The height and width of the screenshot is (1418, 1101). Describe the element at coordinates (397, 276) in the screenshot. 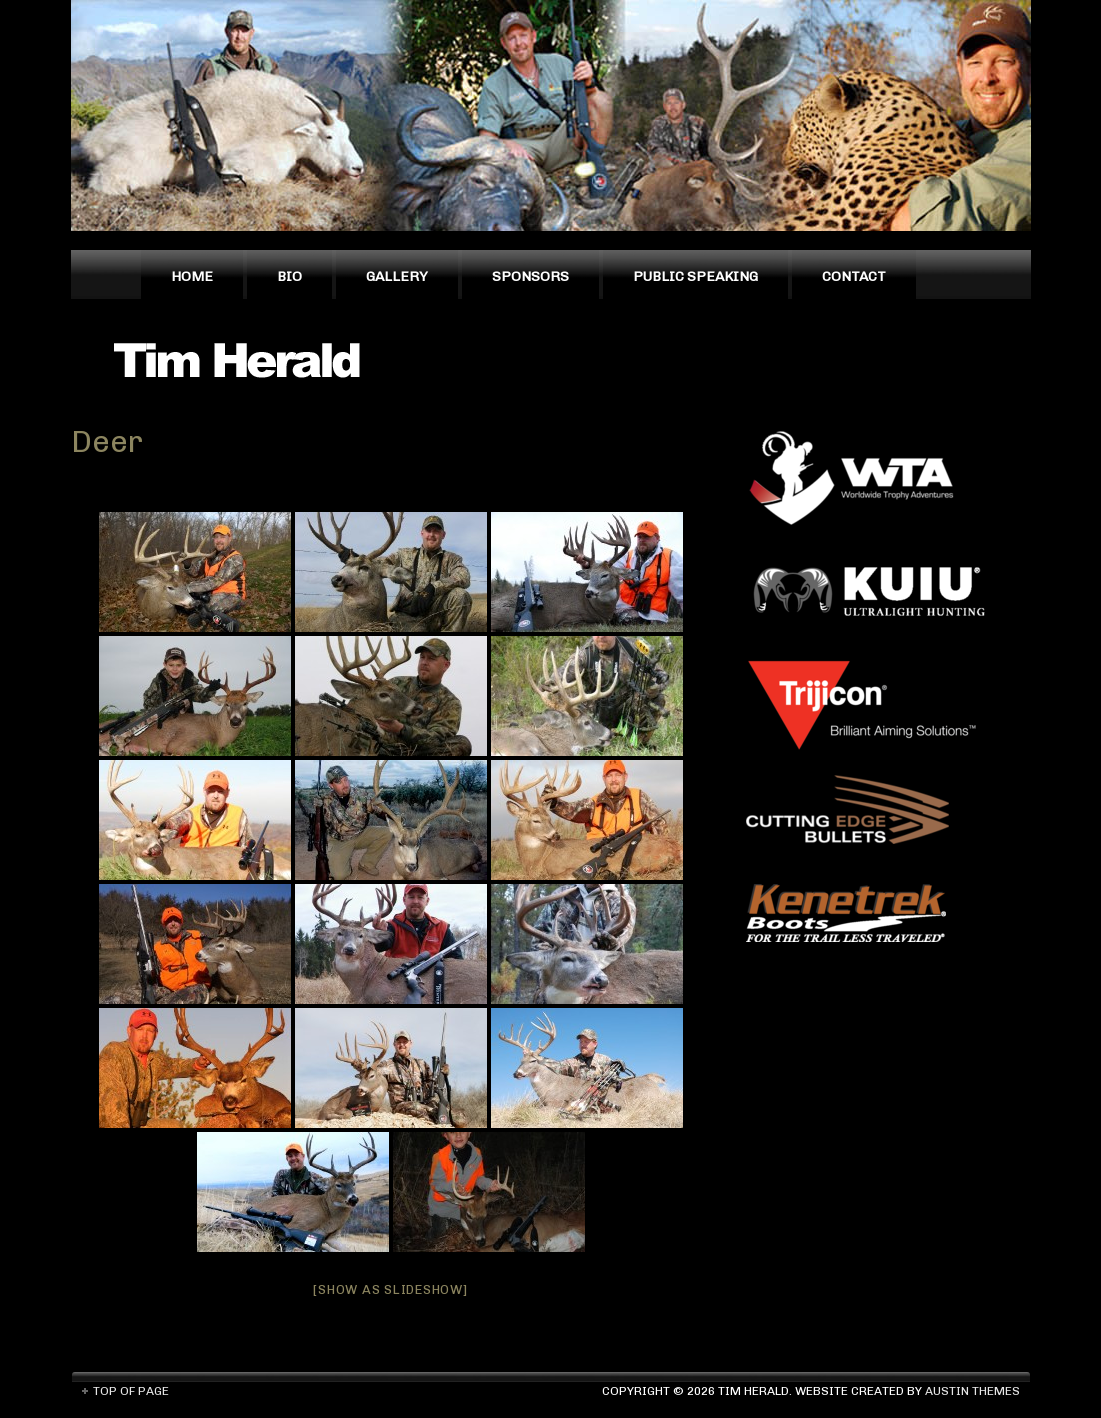

I see `Gallery` at that location.